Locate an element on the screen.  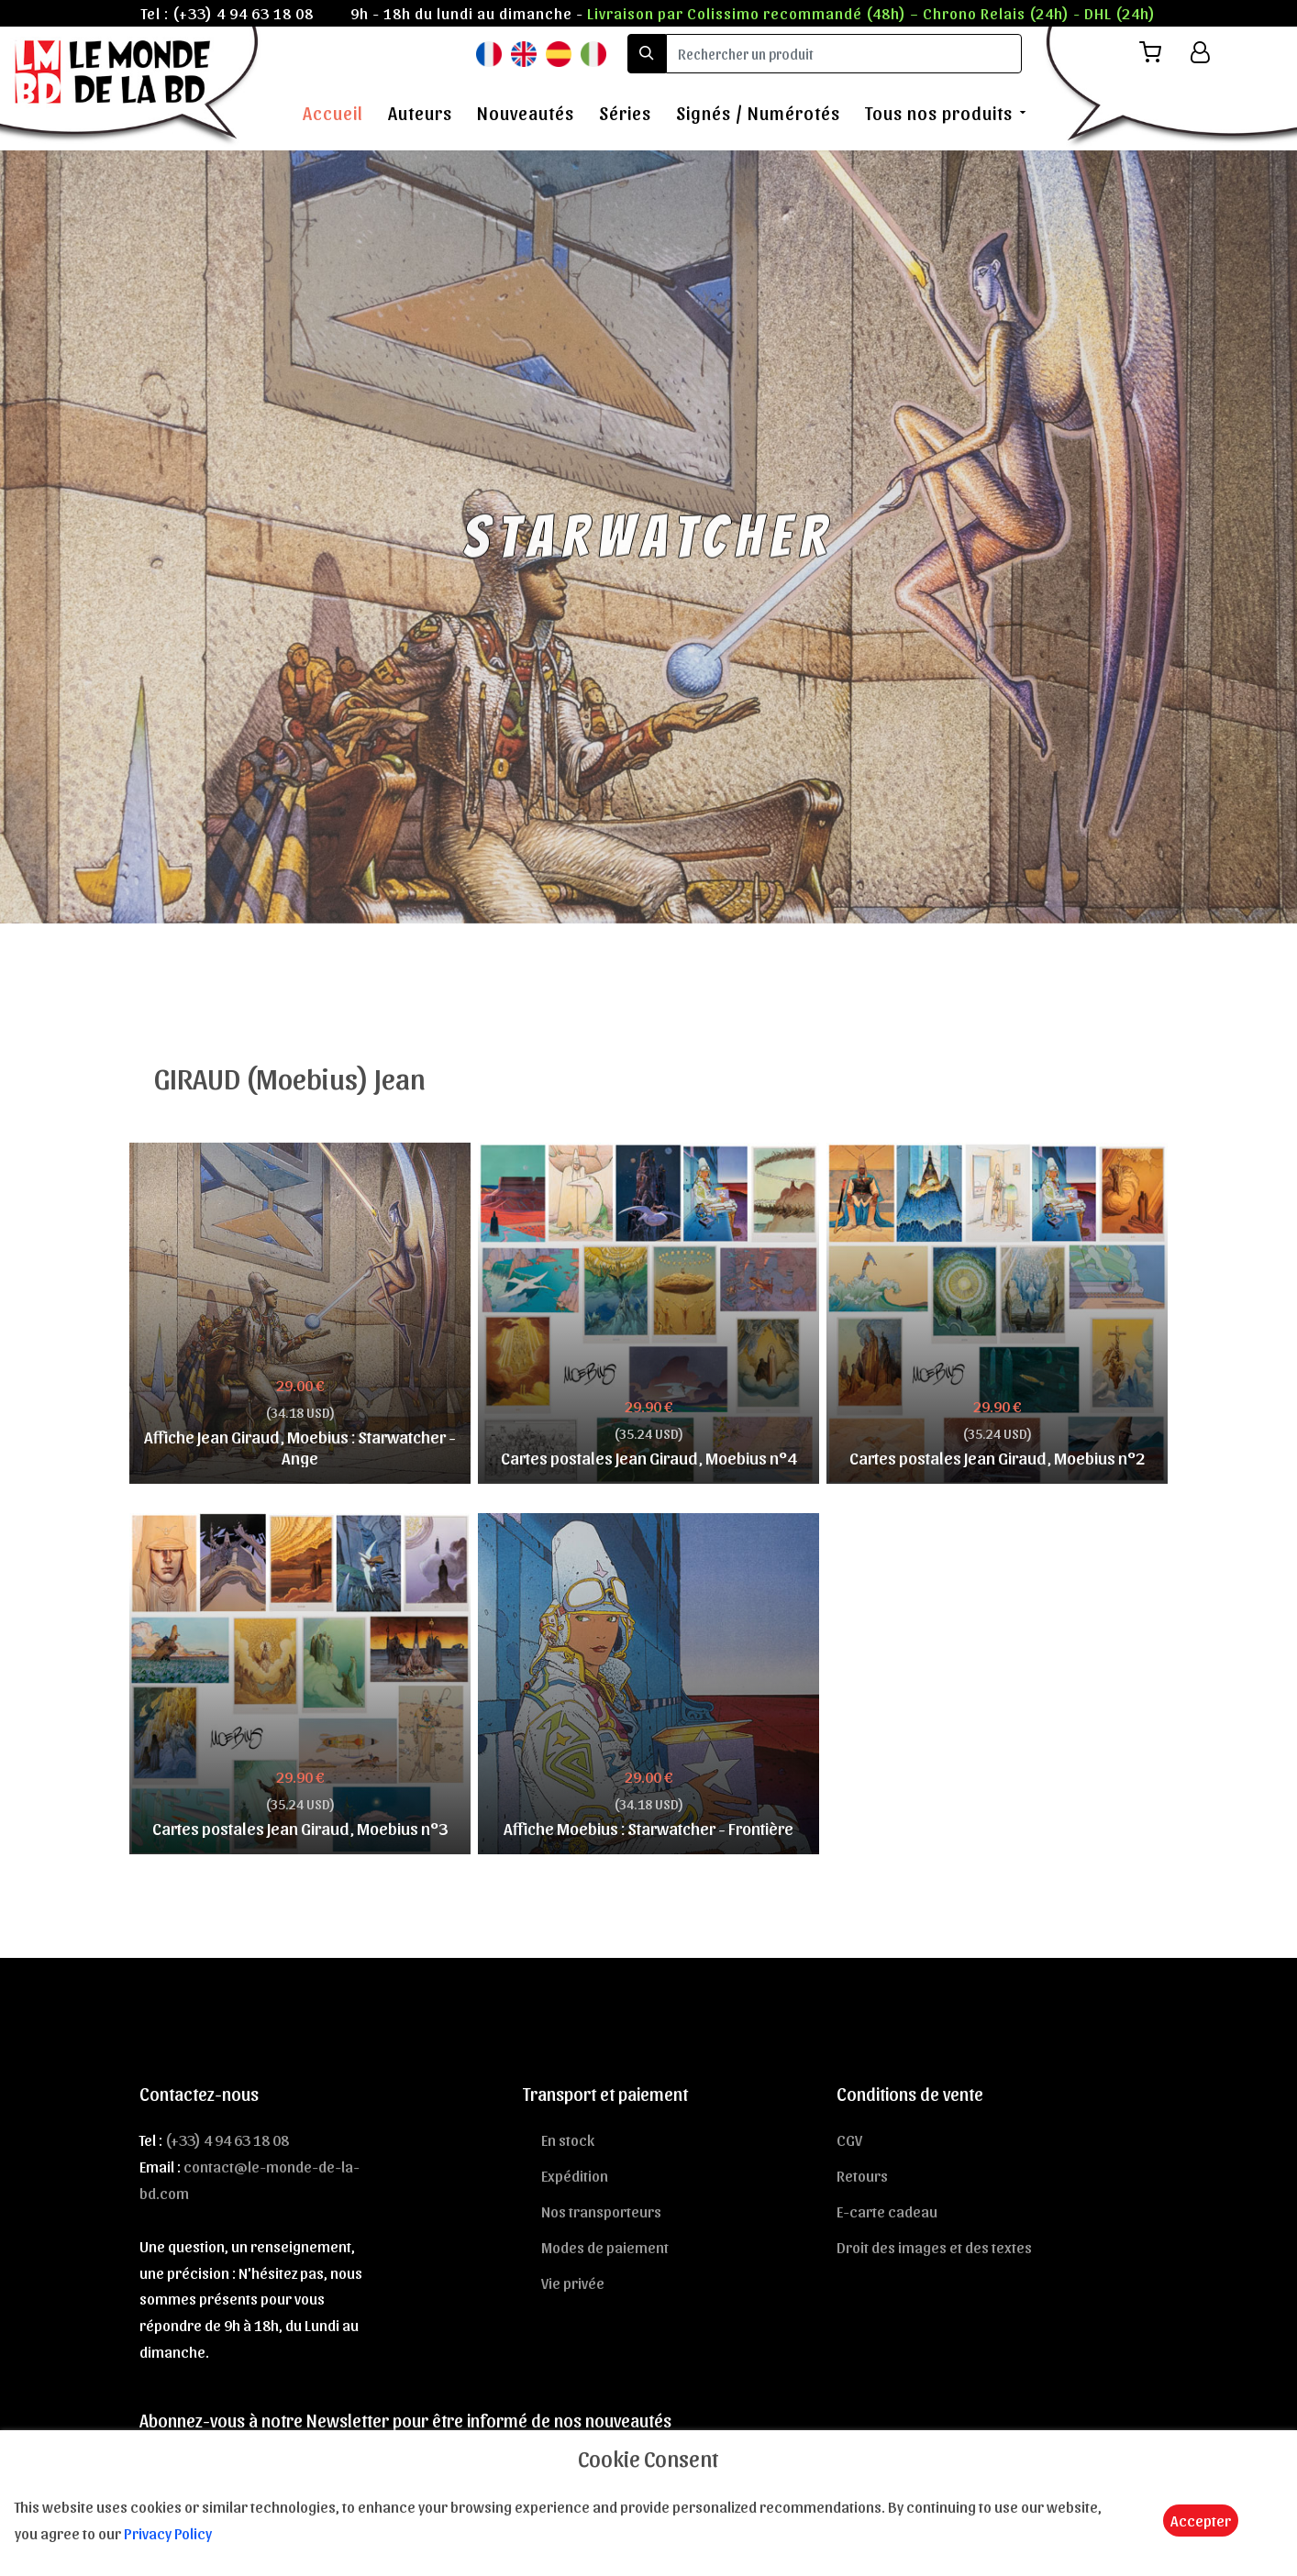
Modes de paiement is located at coordinates (605, 2247).